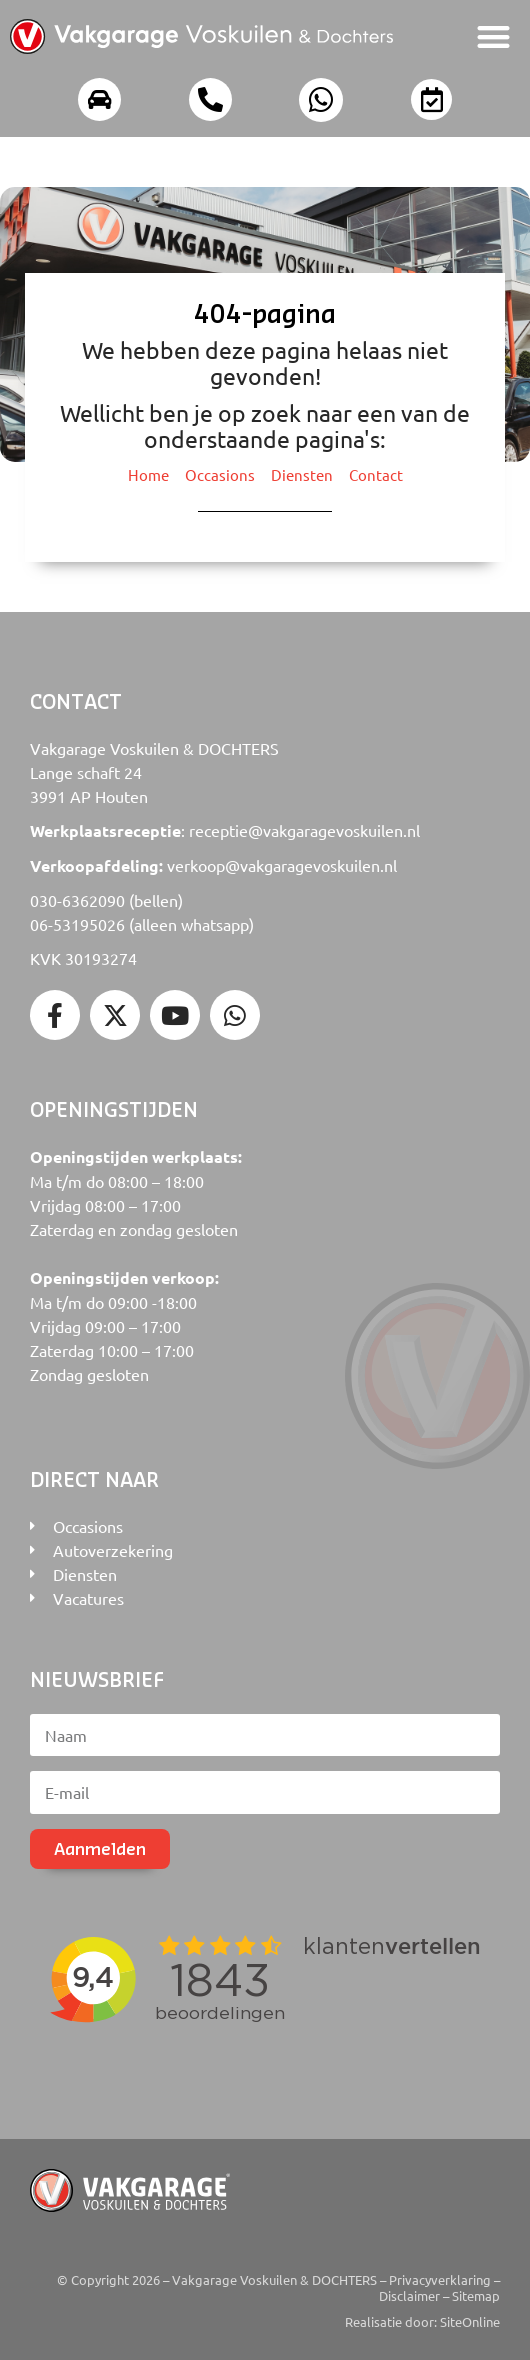 This screenshot has width=530, height=2360. I want to click on [button], so click(494, 36).